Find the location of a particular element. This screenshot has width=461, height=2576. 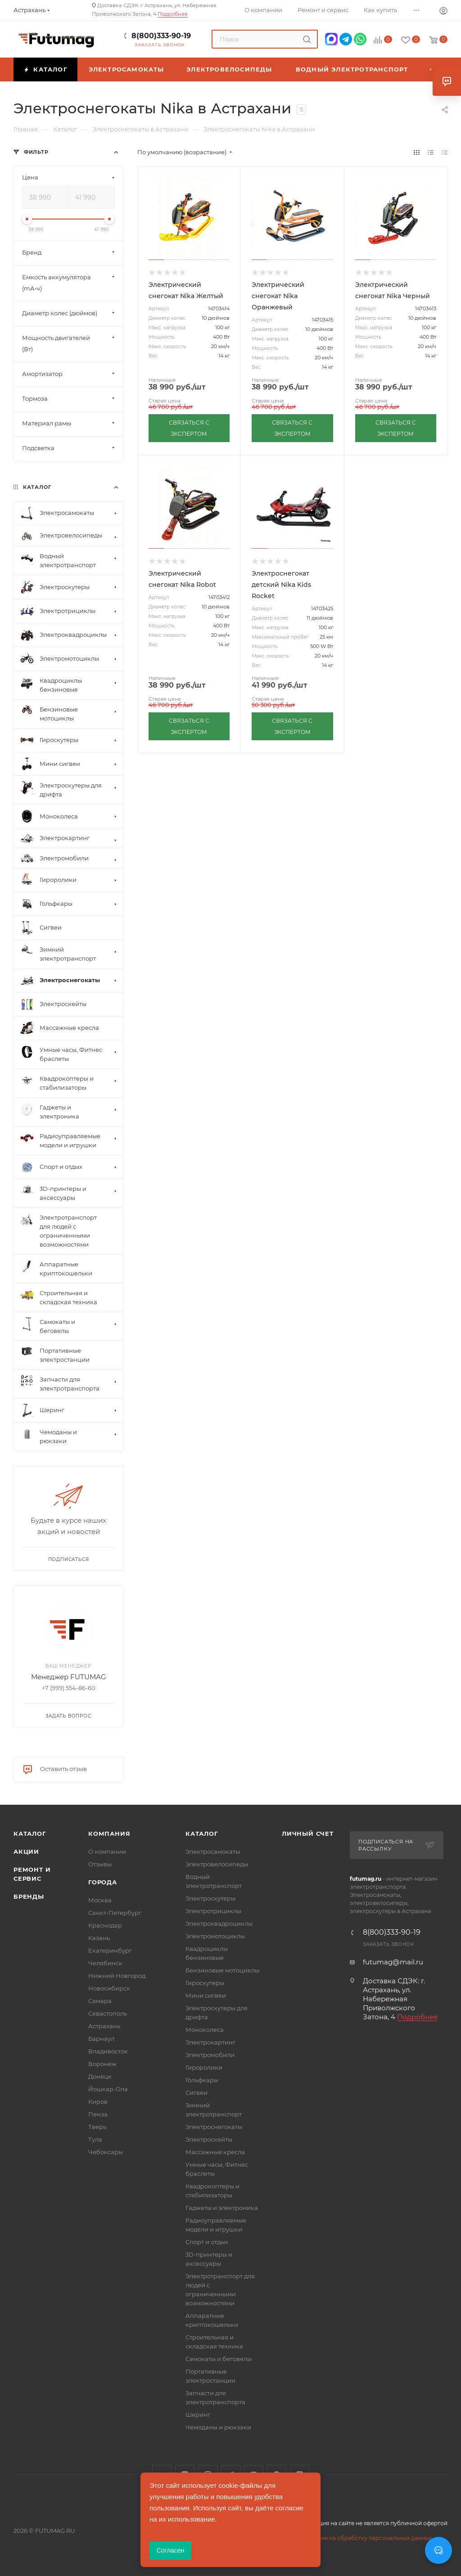

Электромобили is located at coordinates (210, 2054).